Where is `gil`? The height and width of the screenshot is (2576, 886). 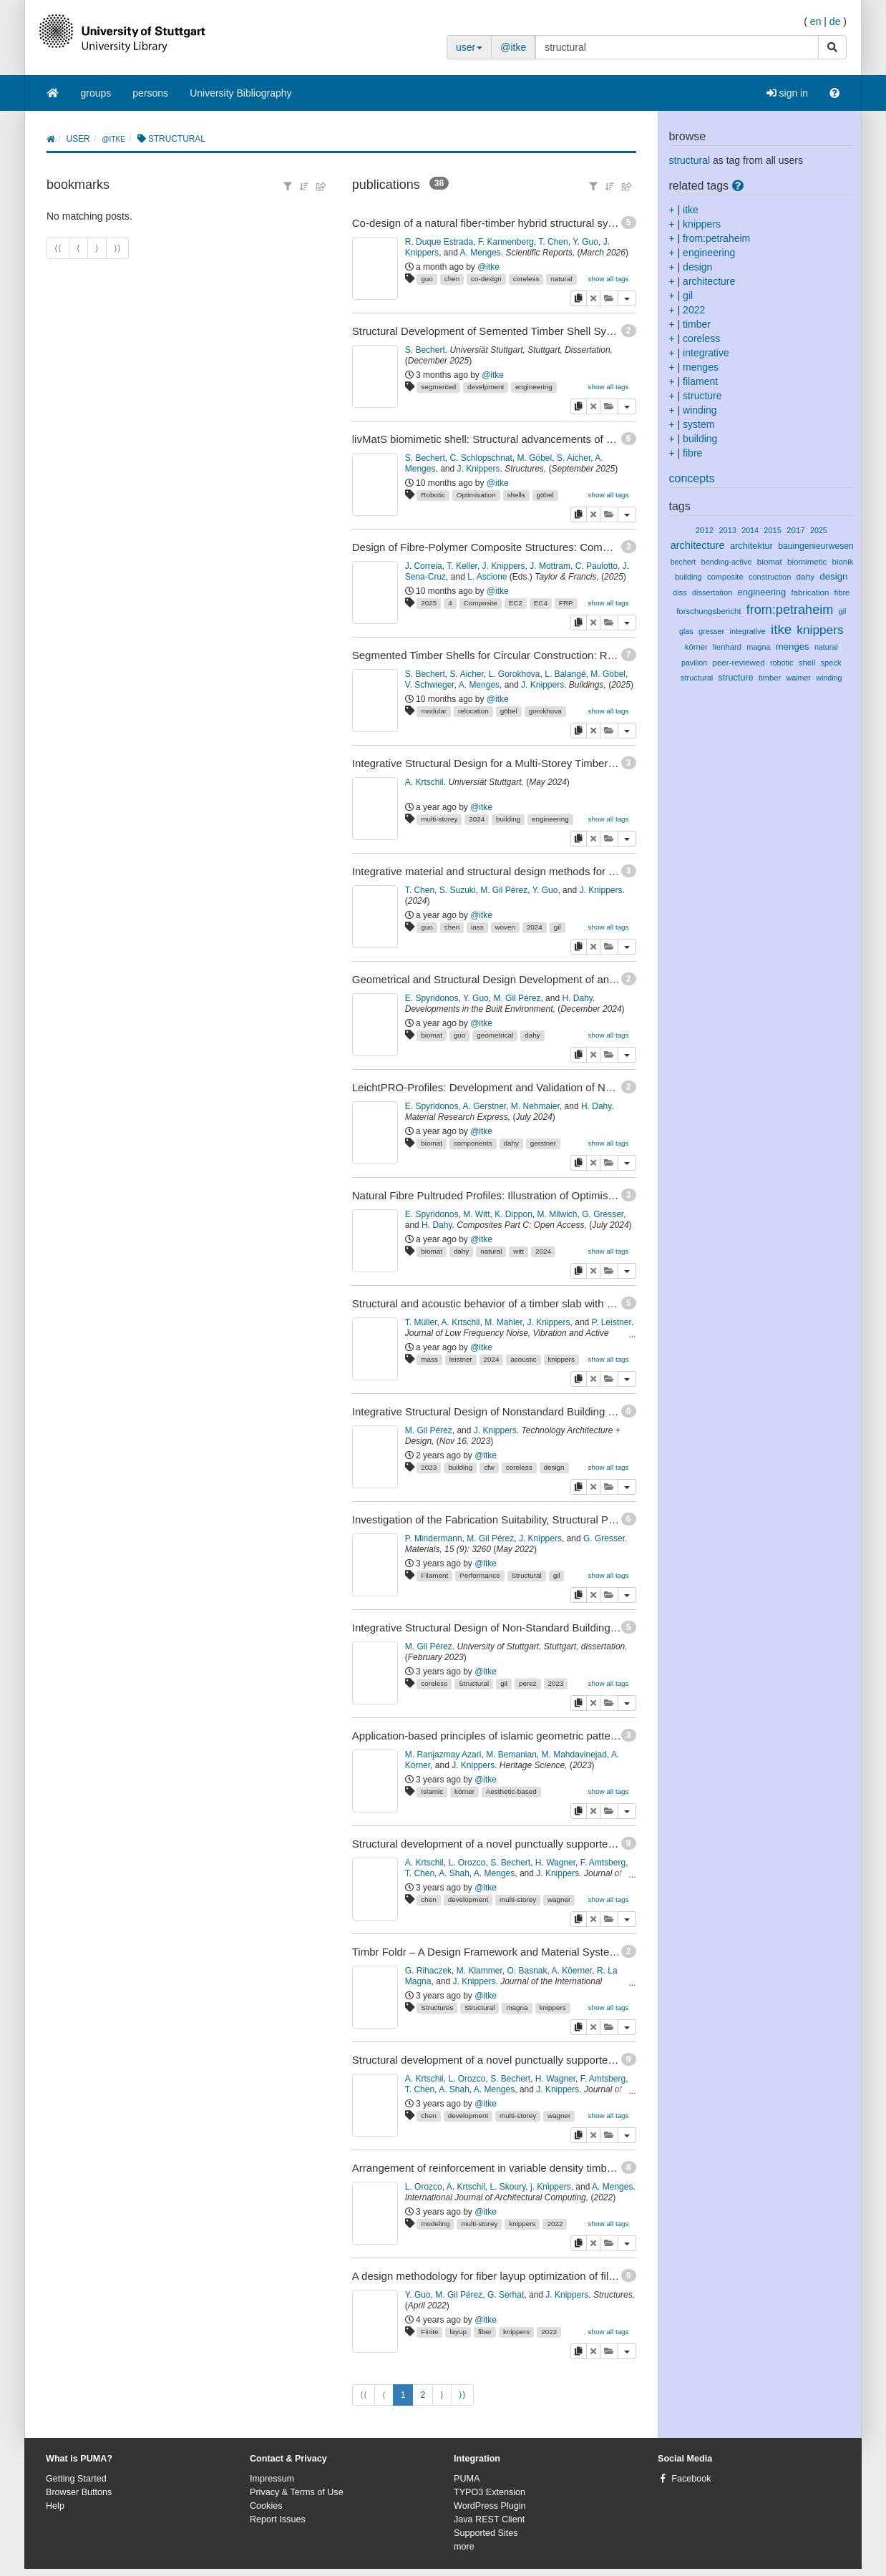
gil is located at coordinates (557, 927).